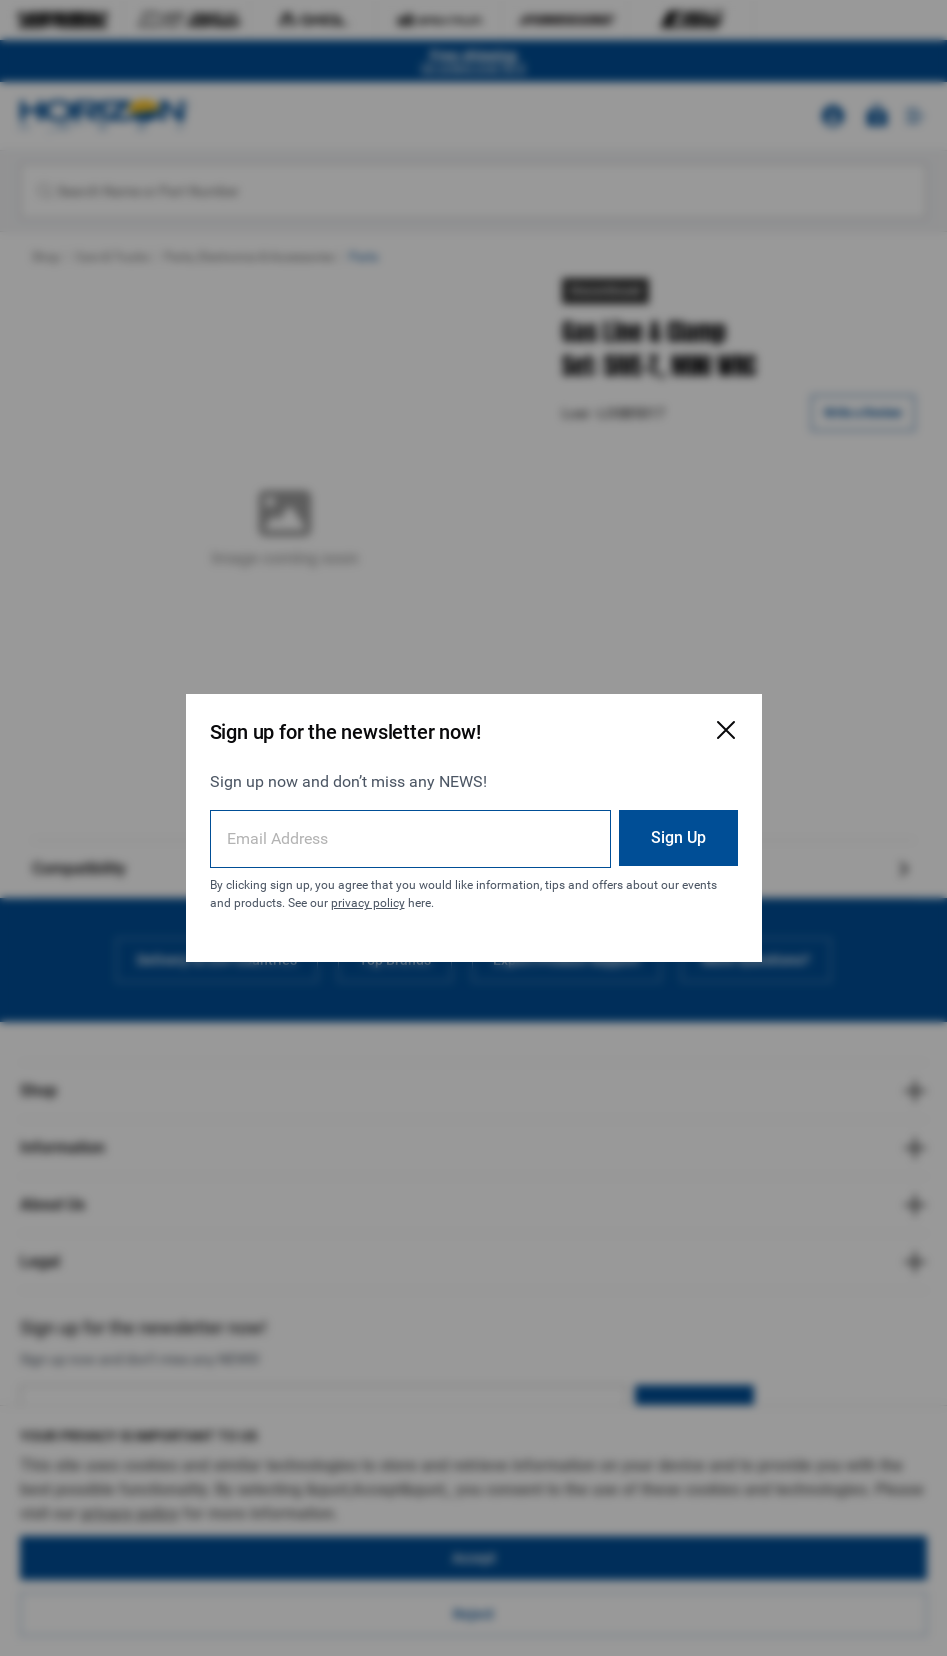 Image resolution: width=947 pixels, height=1656 pixels. I want to click on [Close Email Signup Modal], so click(726, 730).